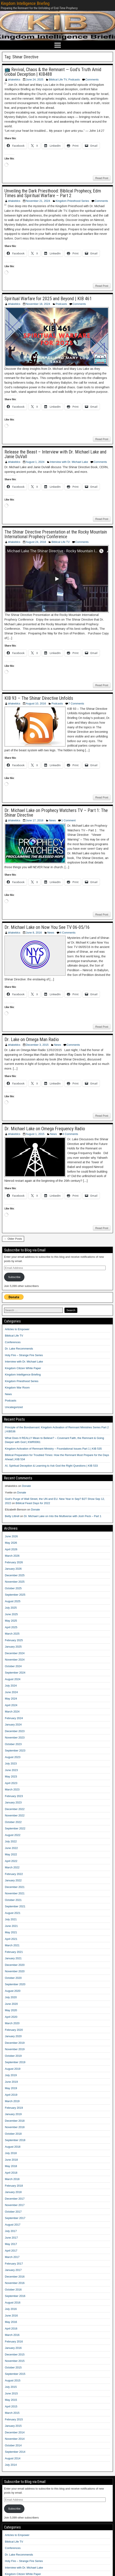 Image resolution: width=115 pixels, height=2576 pixels. Describe the element at coordinates (12, 2224) in the screenshot. I see `August 2017` at that location.